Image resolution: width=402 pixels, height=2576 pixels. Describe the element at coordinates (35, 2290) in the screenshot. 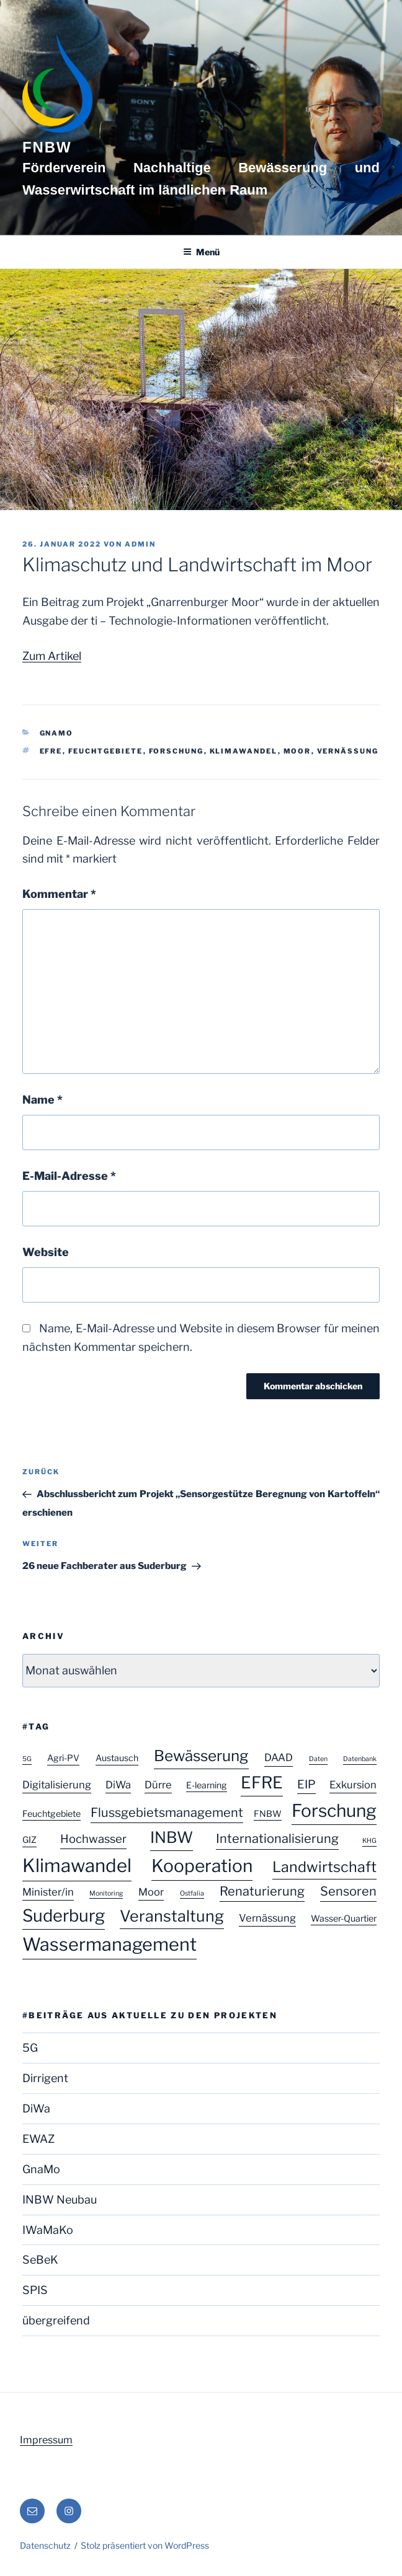

I see `SPIS` at that location.